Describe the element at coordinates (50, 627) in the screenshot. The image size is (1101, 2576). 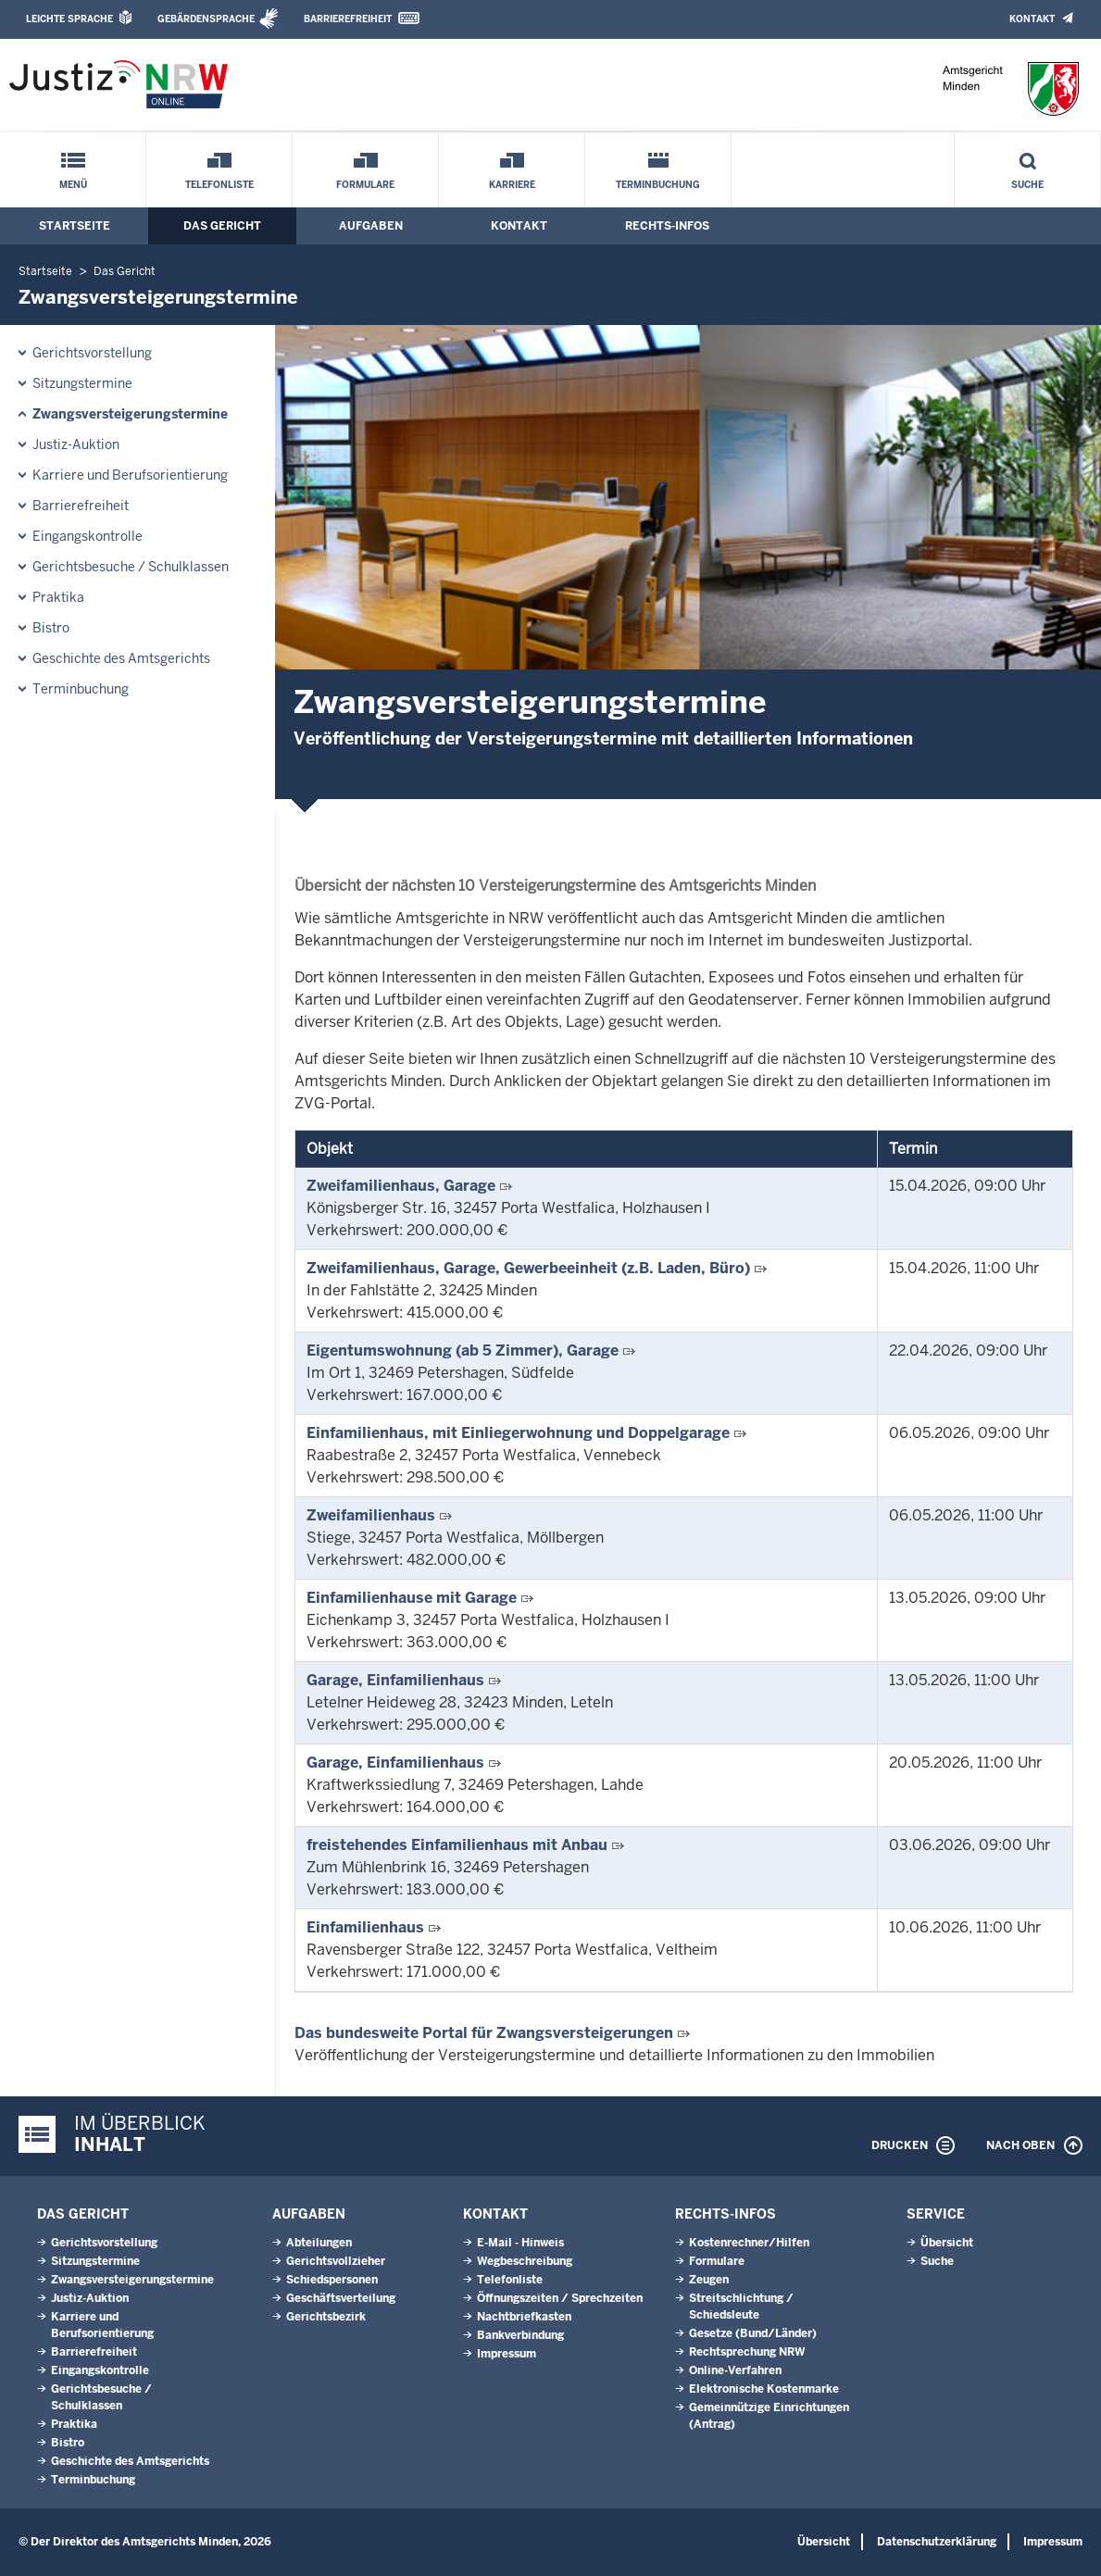
I see `Bistro` at that location.